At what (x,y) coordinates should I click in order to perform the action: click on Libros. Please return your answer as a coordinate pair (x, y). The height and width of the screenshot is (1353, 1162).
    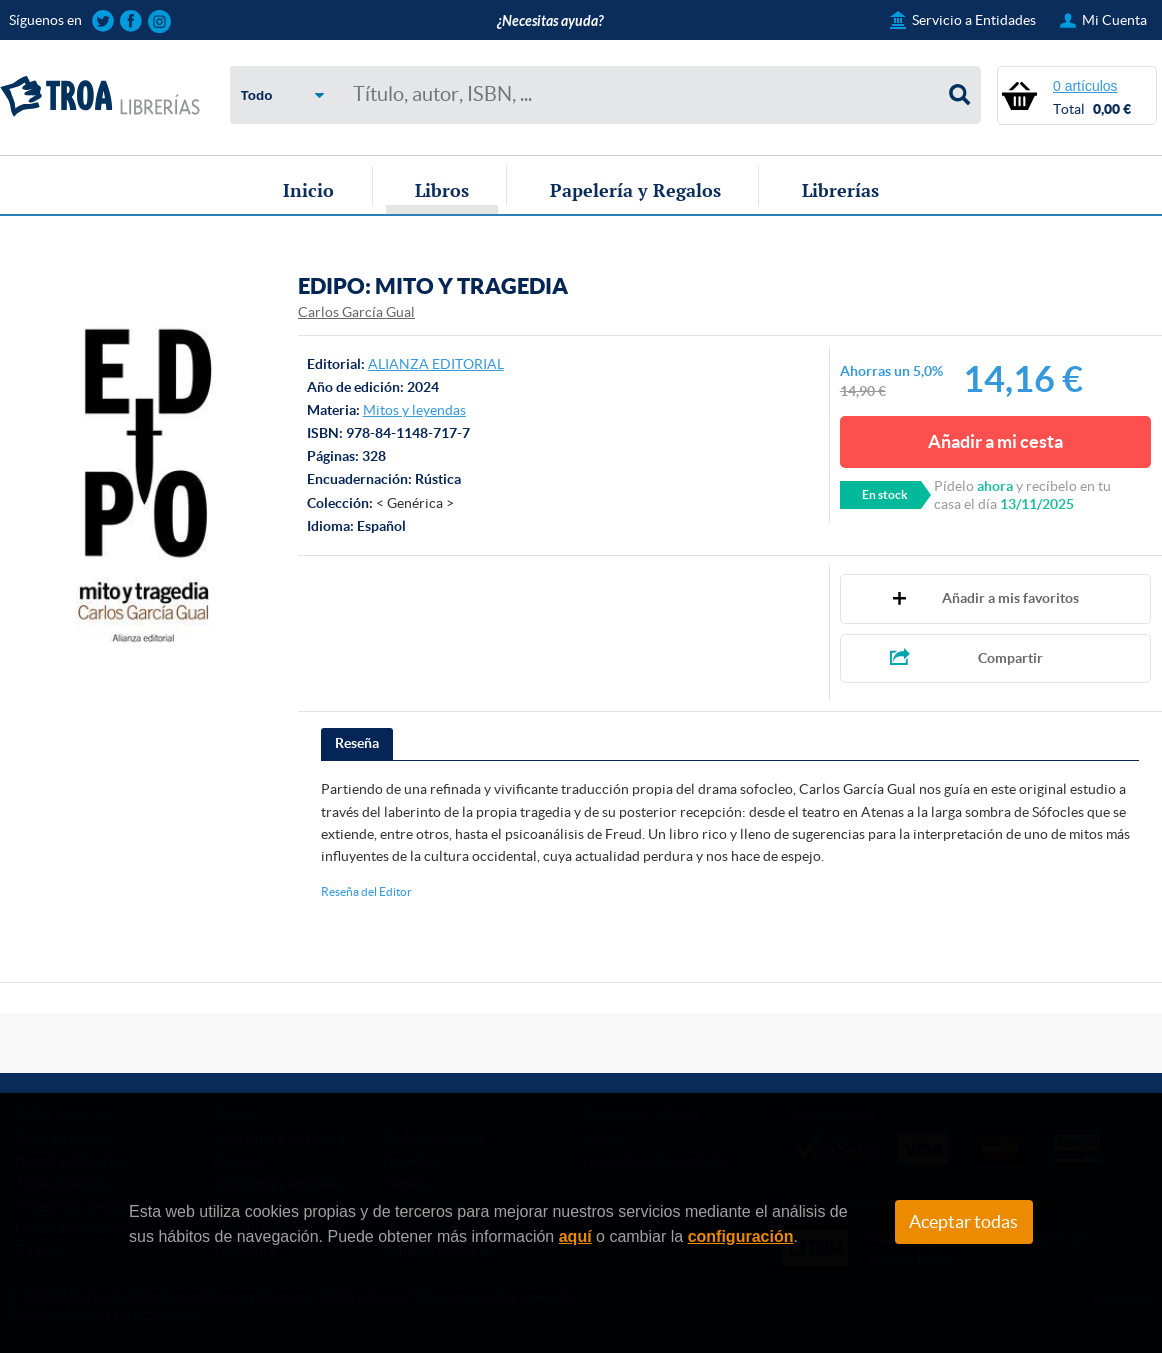
    Looking at the image, I should click on (442, 190).